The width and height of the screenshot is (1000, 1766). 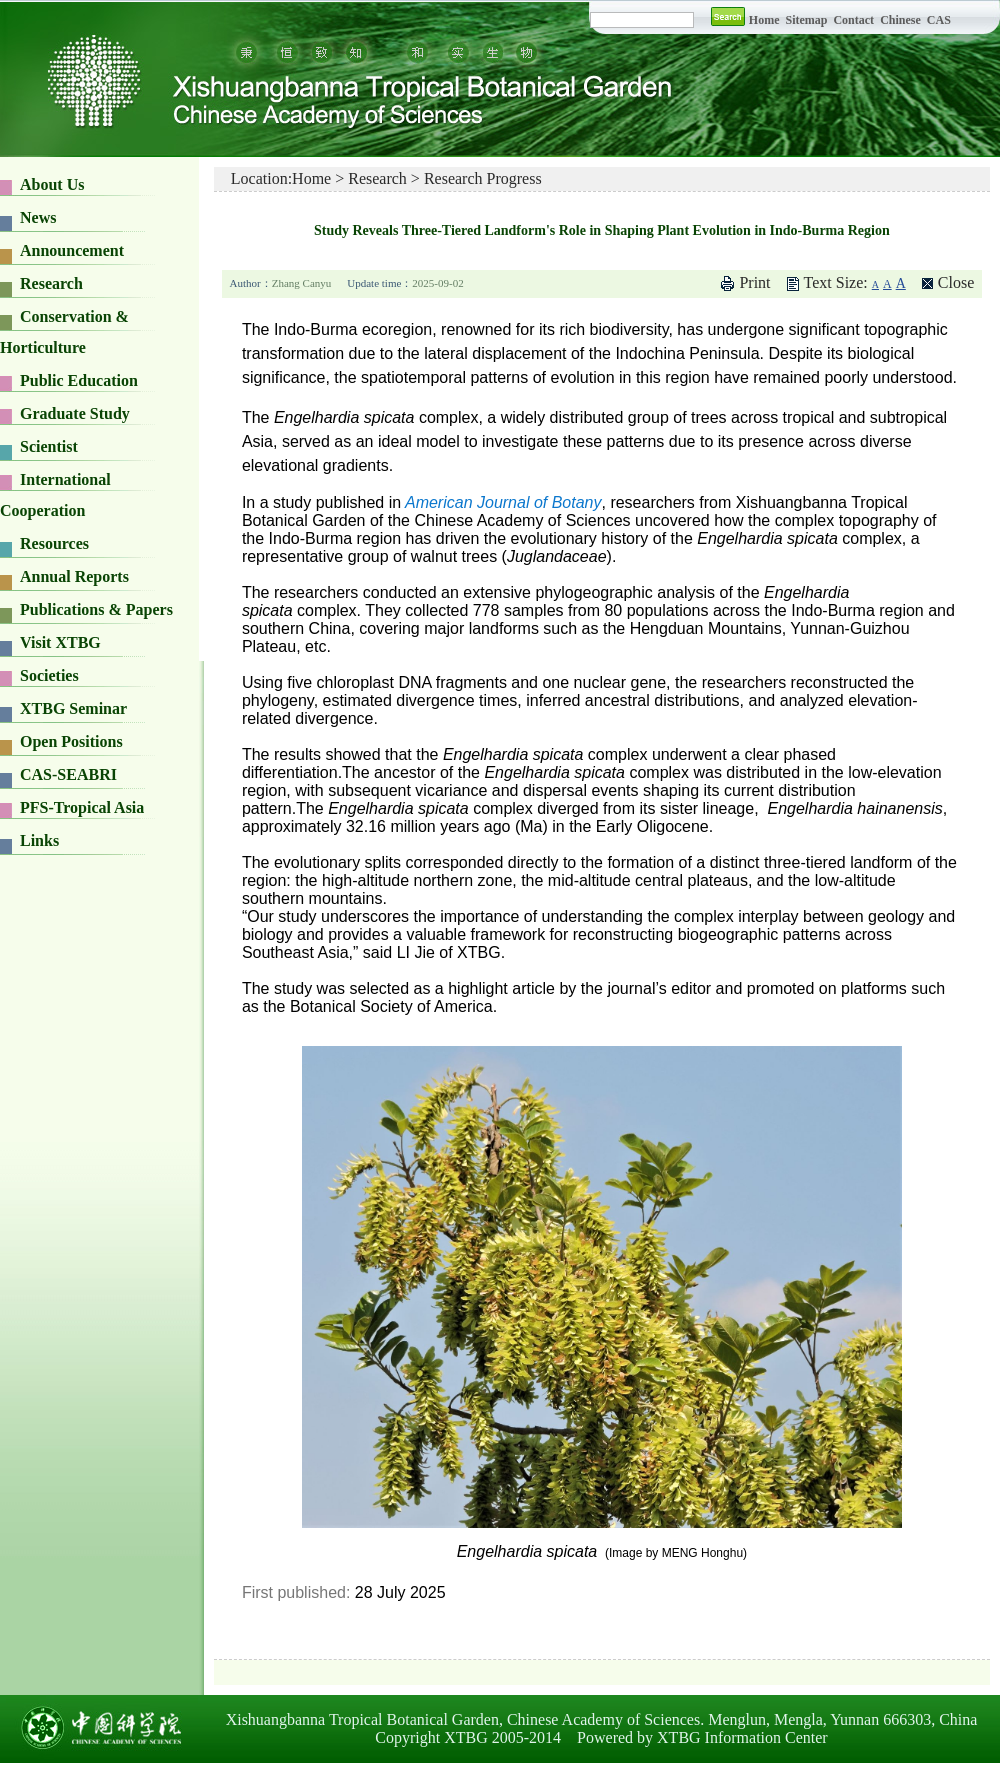 I want to click on Close, so click(x=956, y=282).